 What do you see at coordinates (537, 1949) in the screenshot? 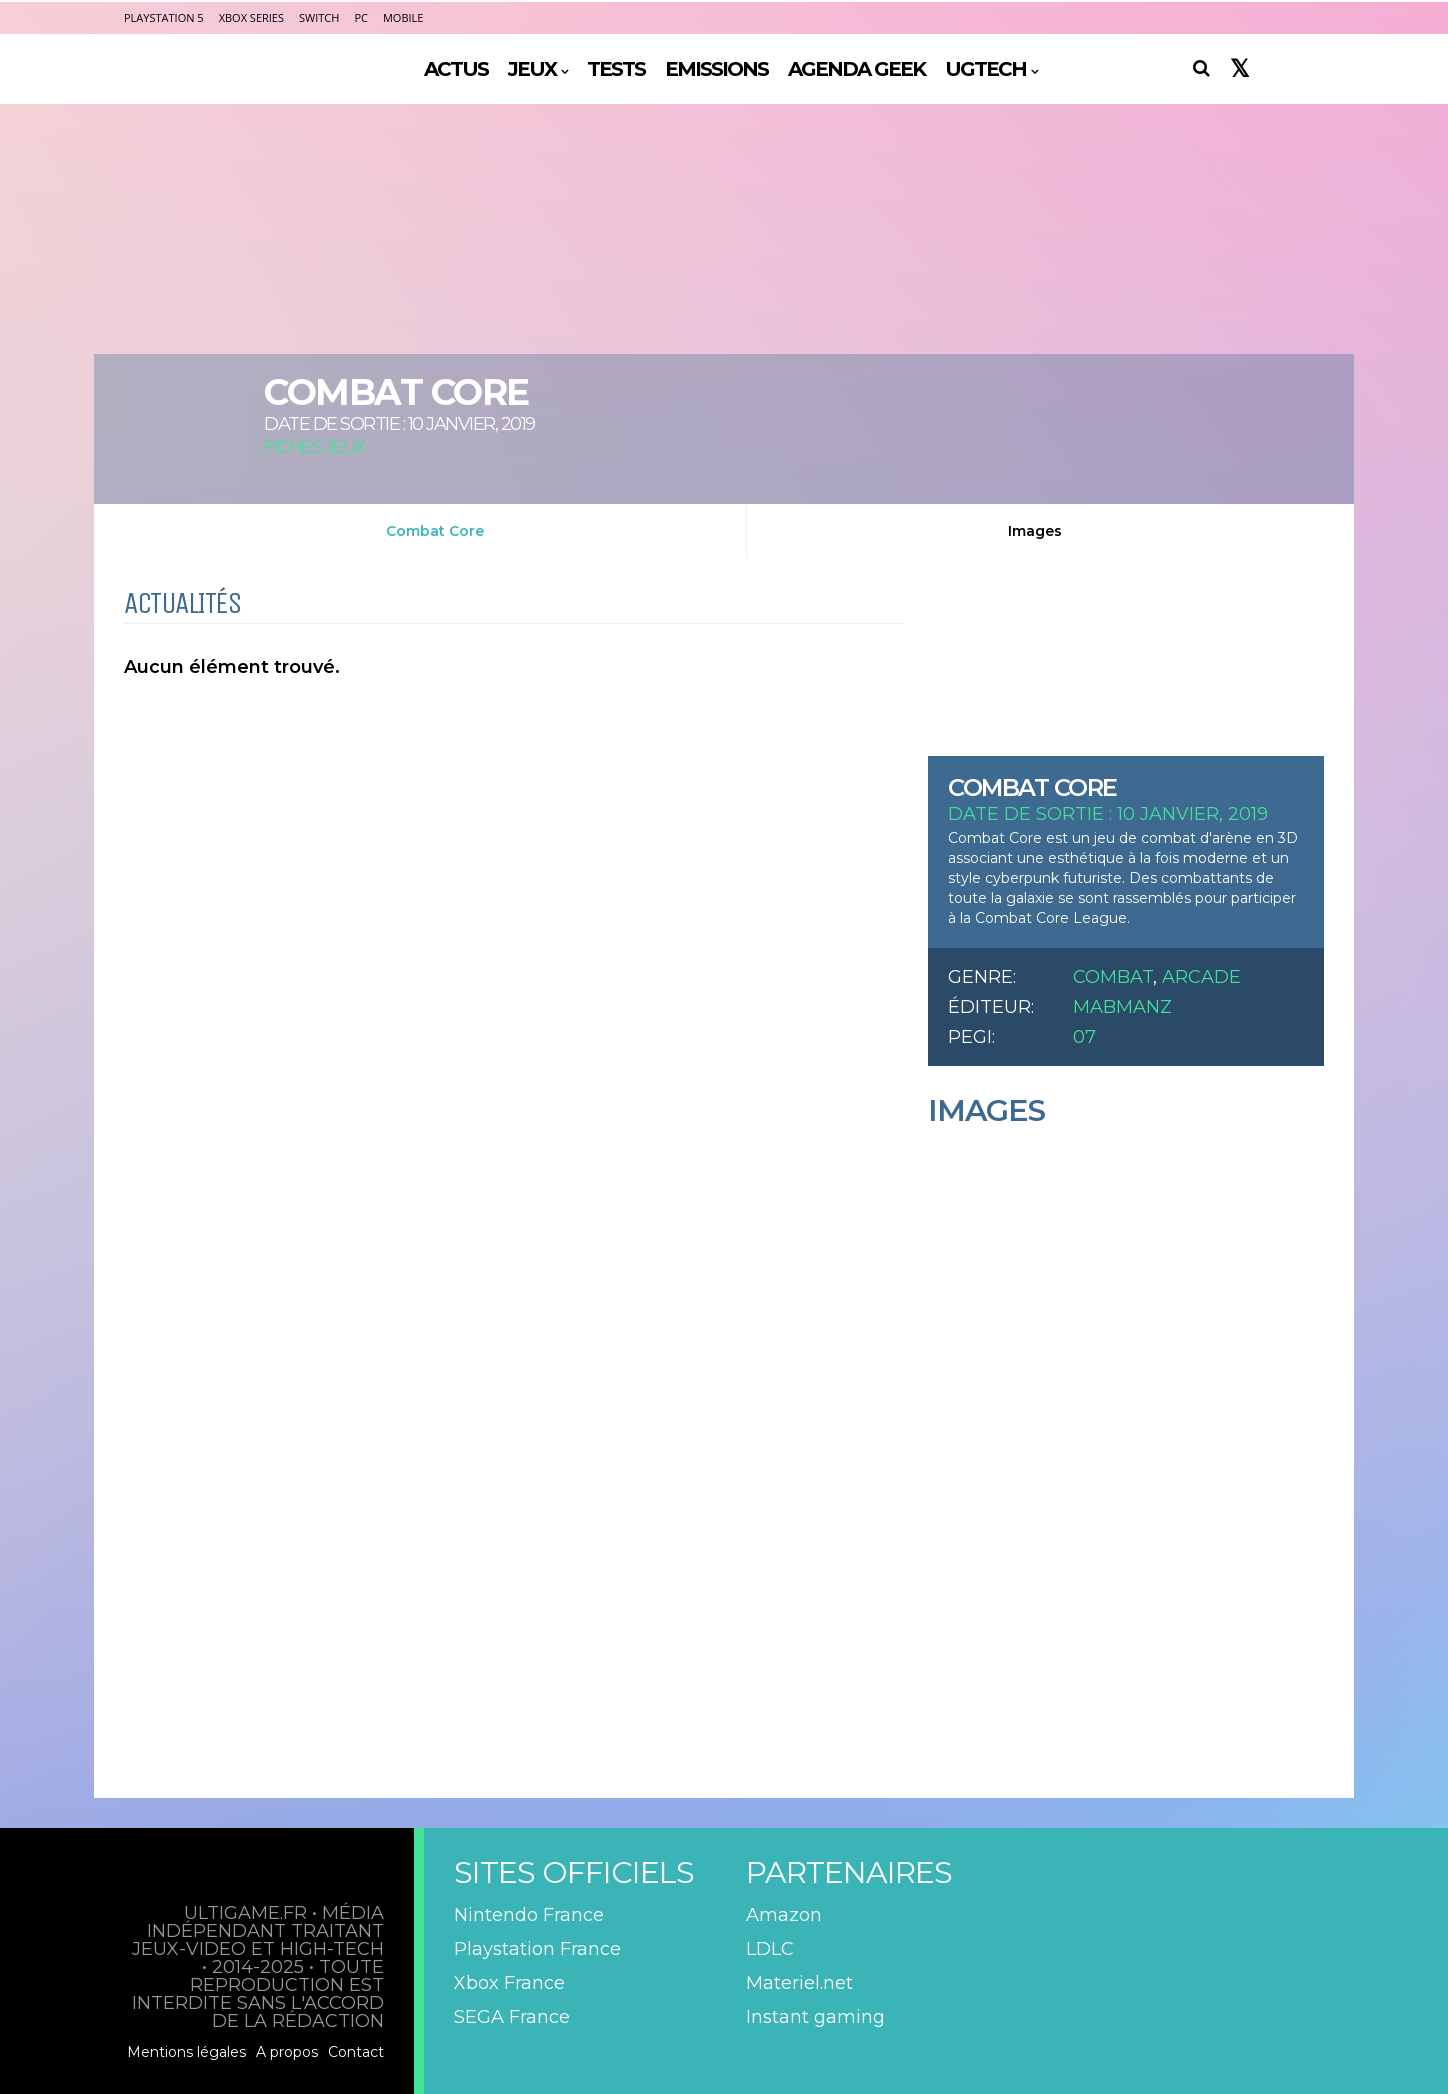
I see `Playstation France` at bounding box center [537, 1949].